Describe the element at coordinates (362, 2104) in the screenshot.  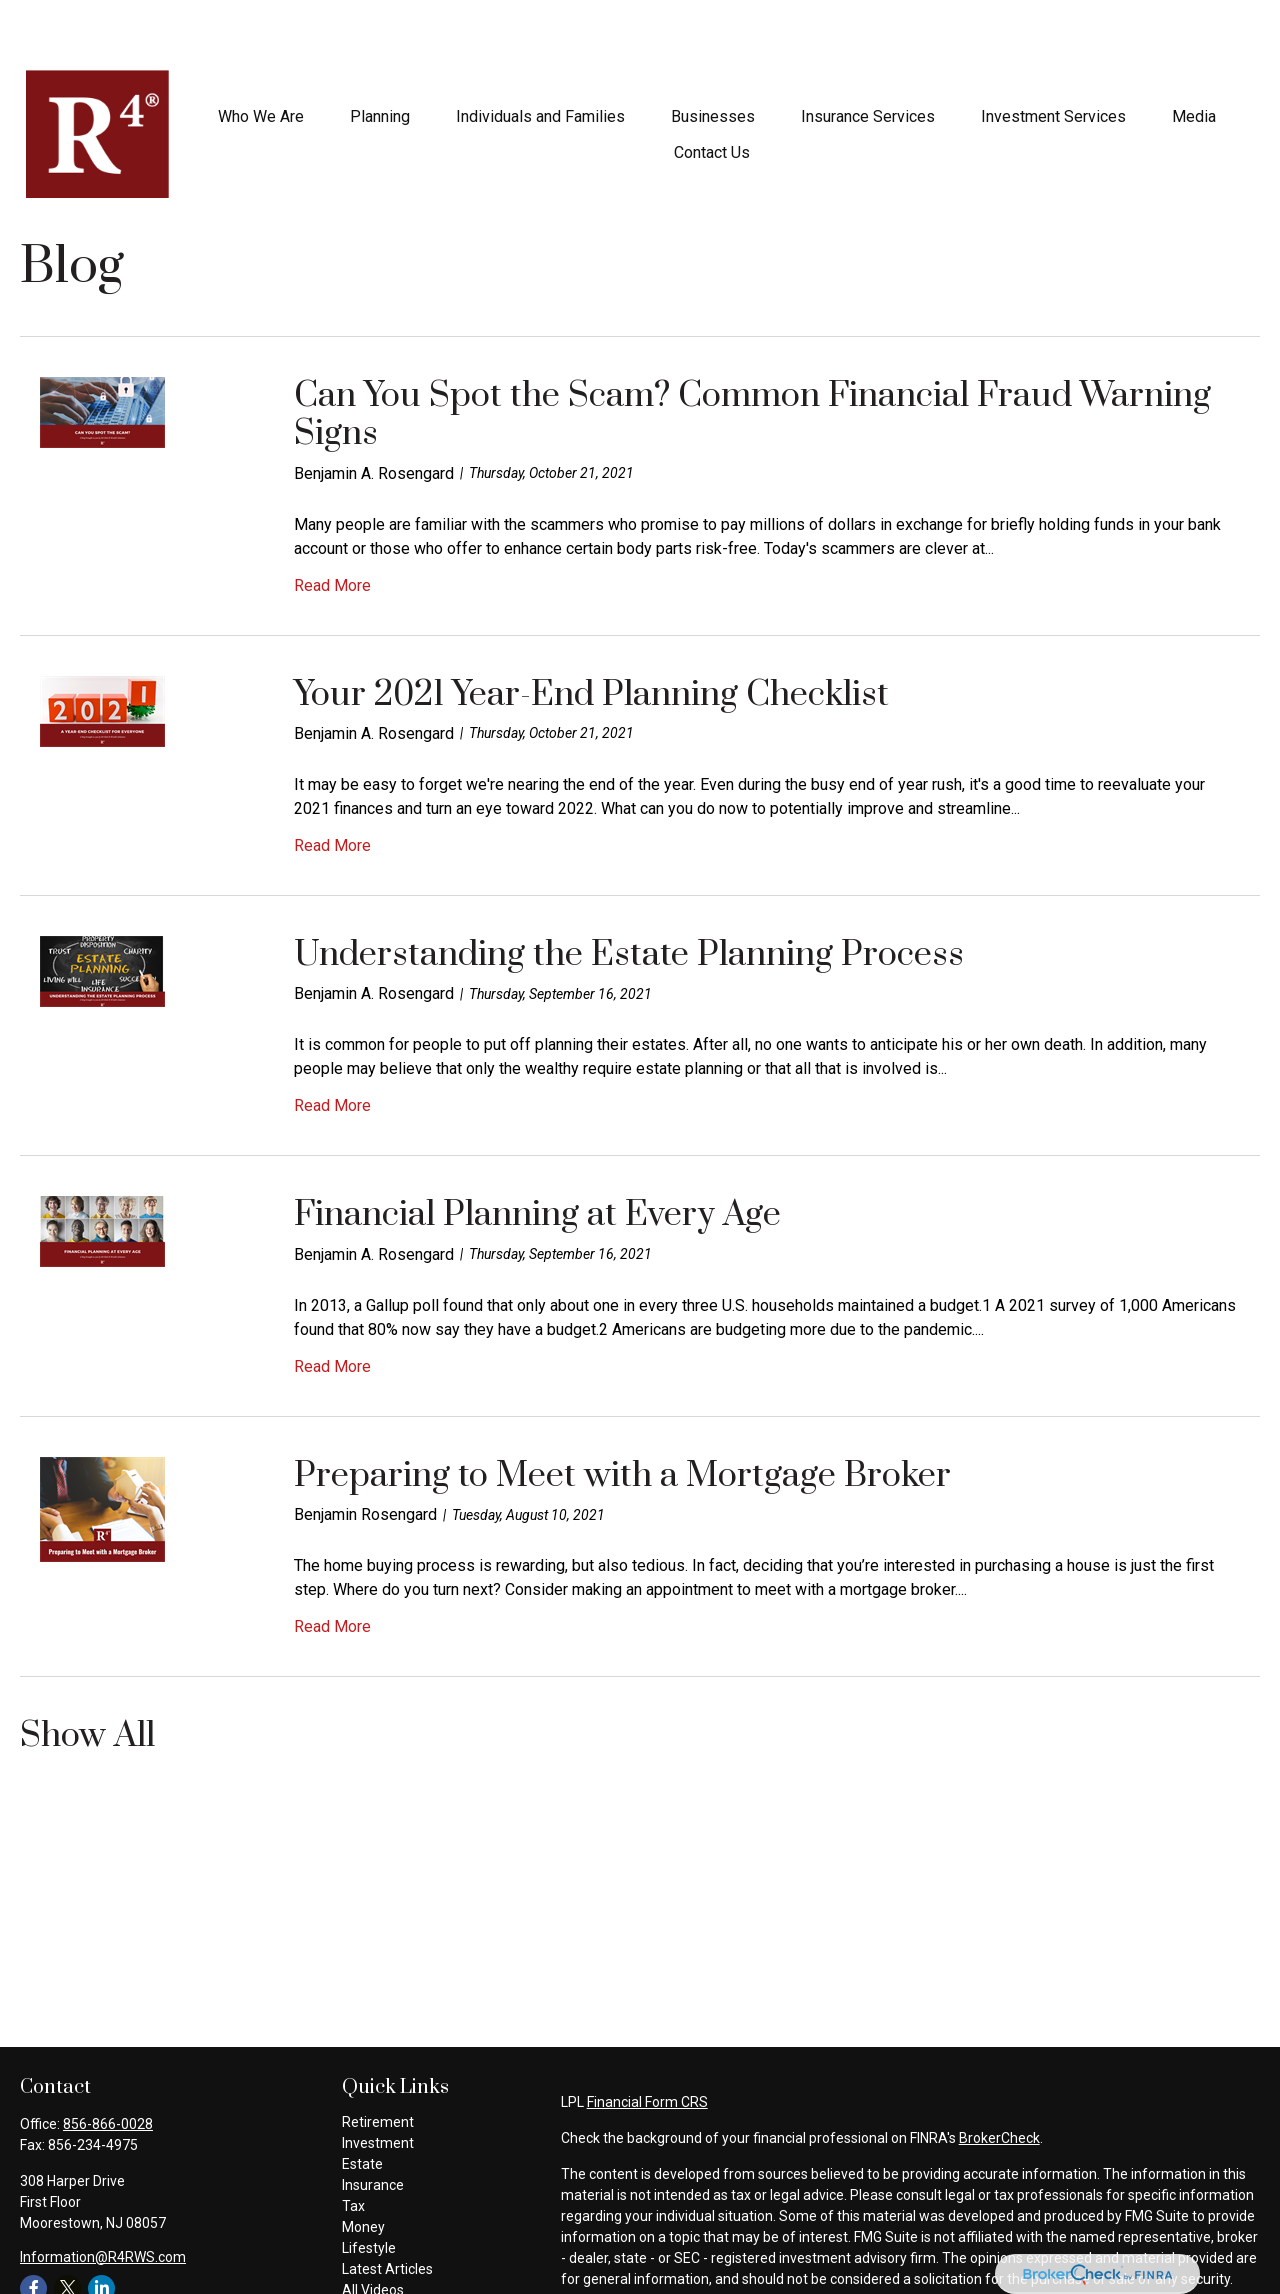
I see `Estate` at that location.